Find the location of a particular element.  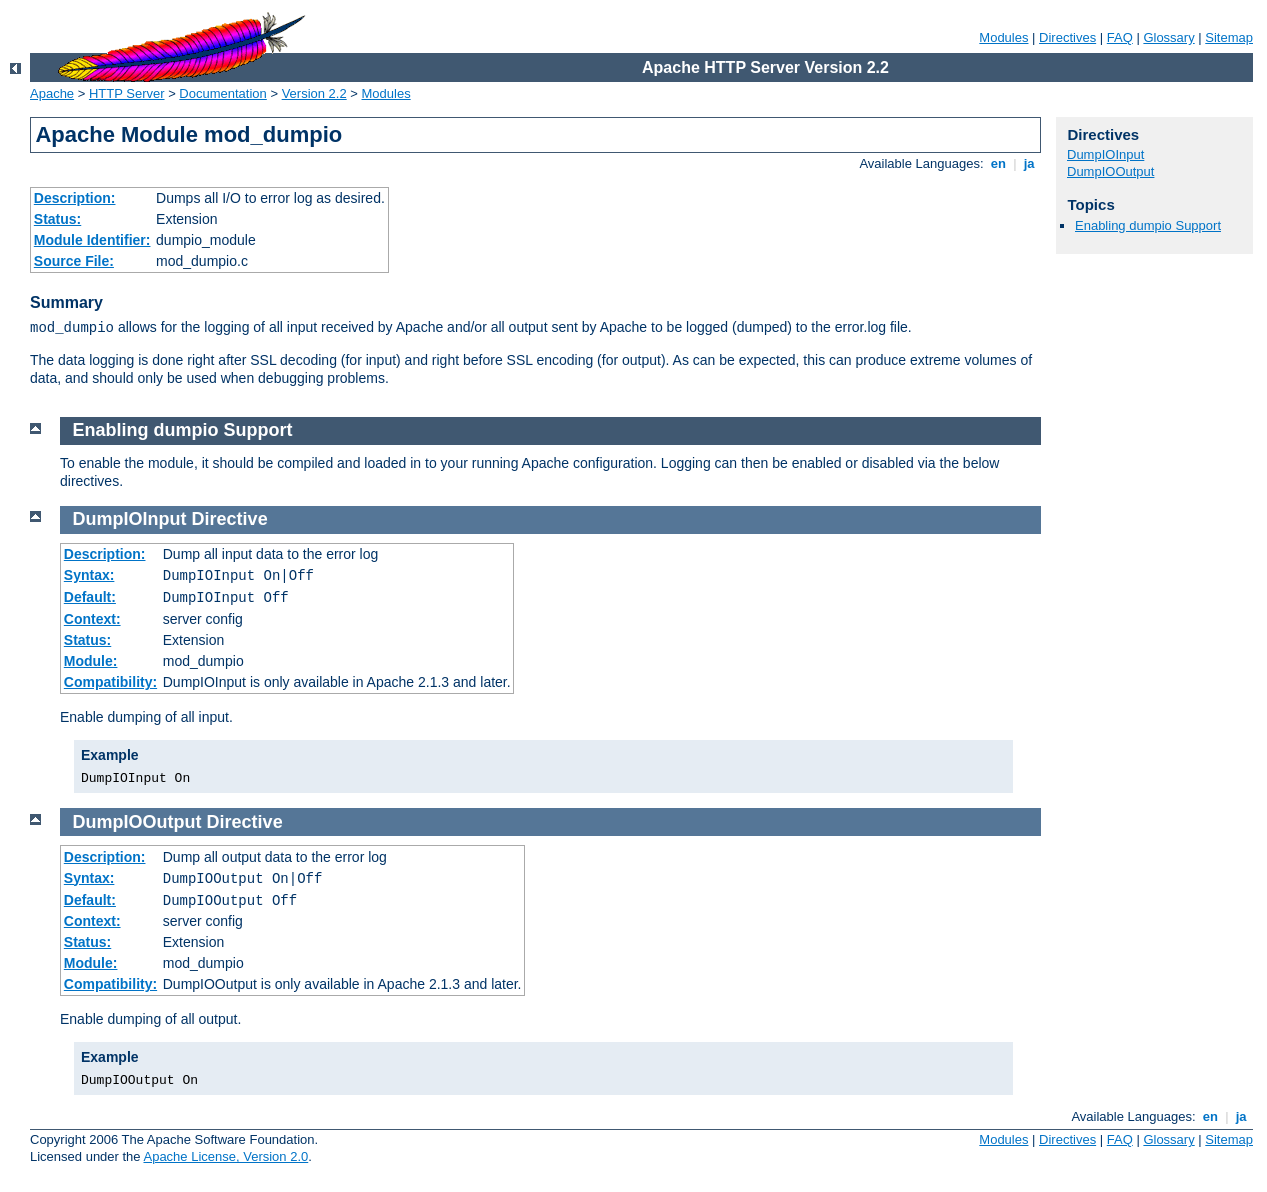

HTTP Server is located at coordinates (127, 93).